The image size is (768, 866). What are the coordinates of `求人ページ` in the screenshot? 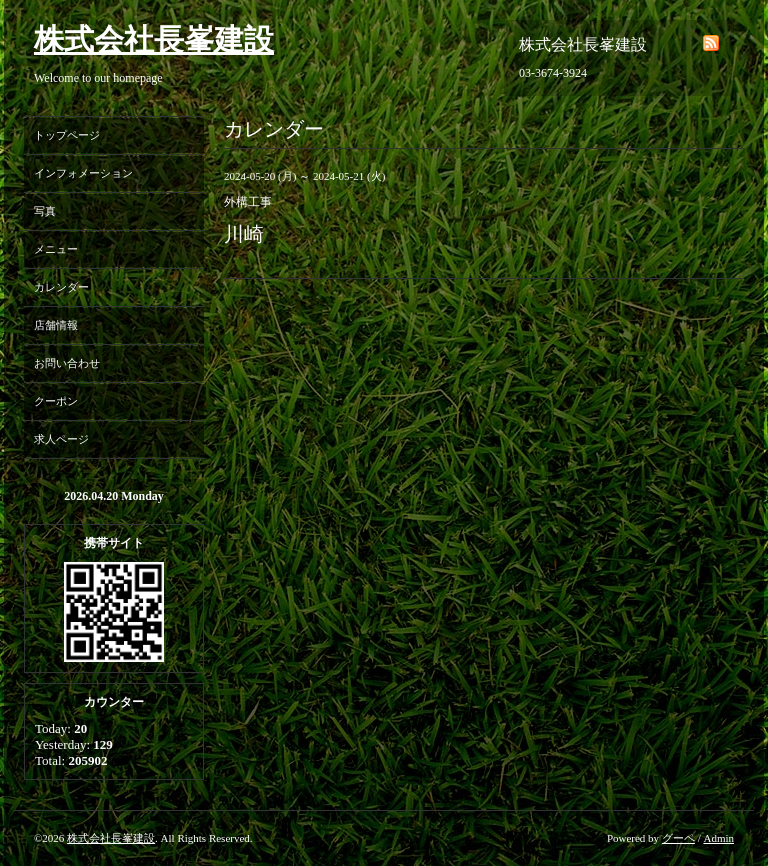 It's located at (61, 439).